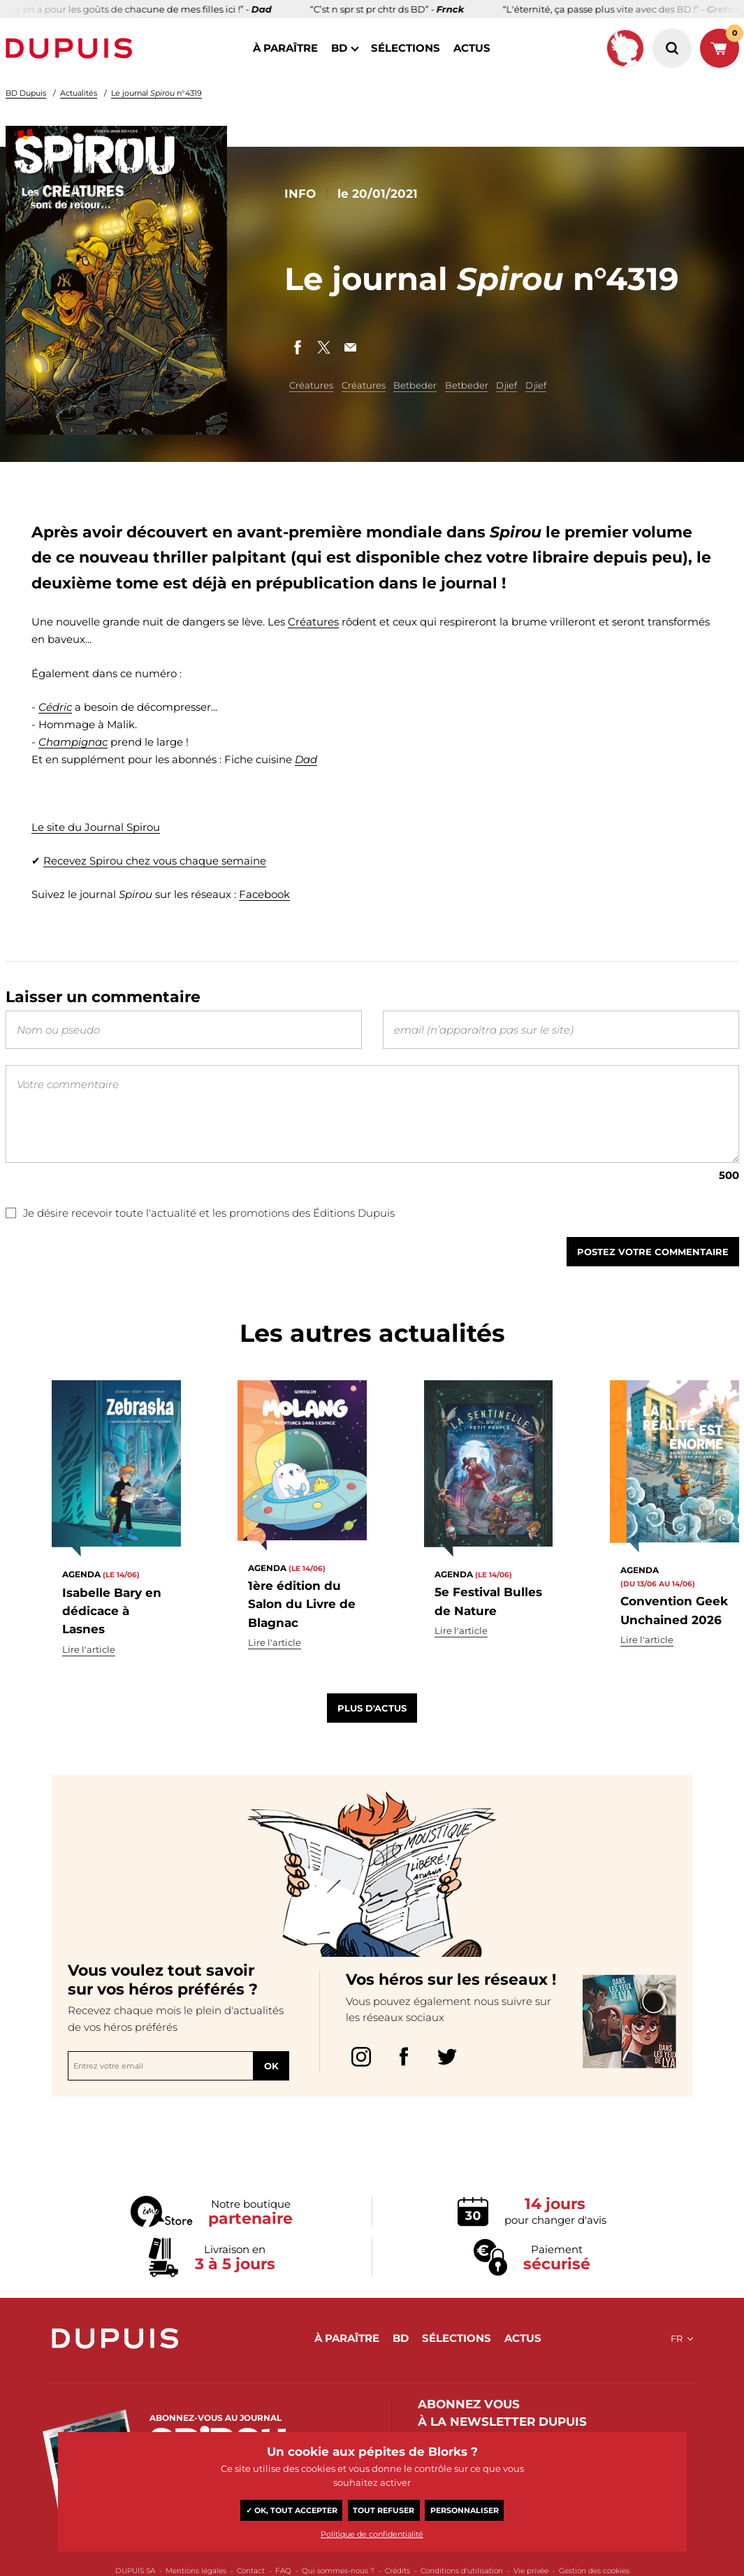 Image resolution: width=744 pixels, height=2576 pixels. What do you see at coordinates (471, 48) in the screenshot?
I see `actus` at bounding box center [471, 48].